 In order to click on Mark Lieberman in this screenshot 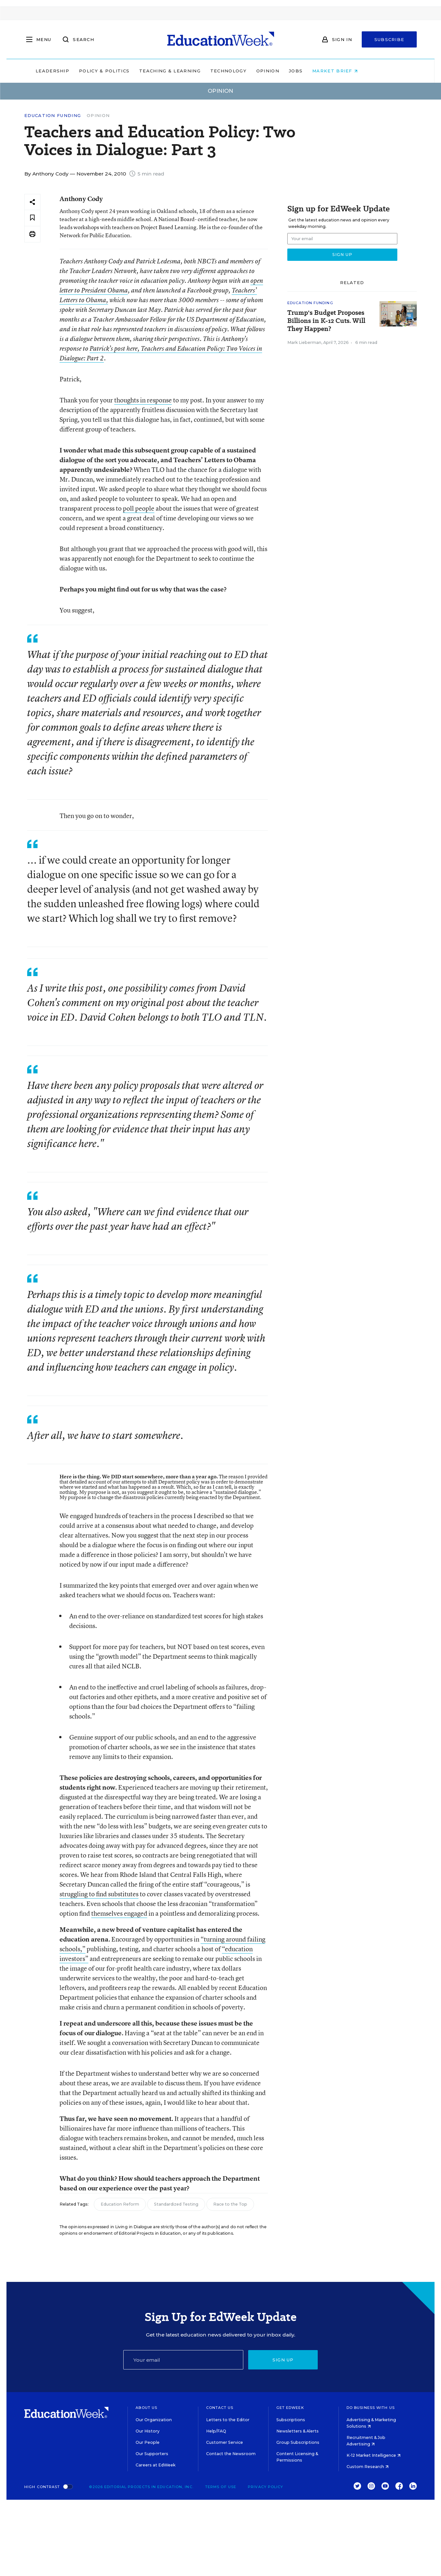, I will do `click(304, 342)`.